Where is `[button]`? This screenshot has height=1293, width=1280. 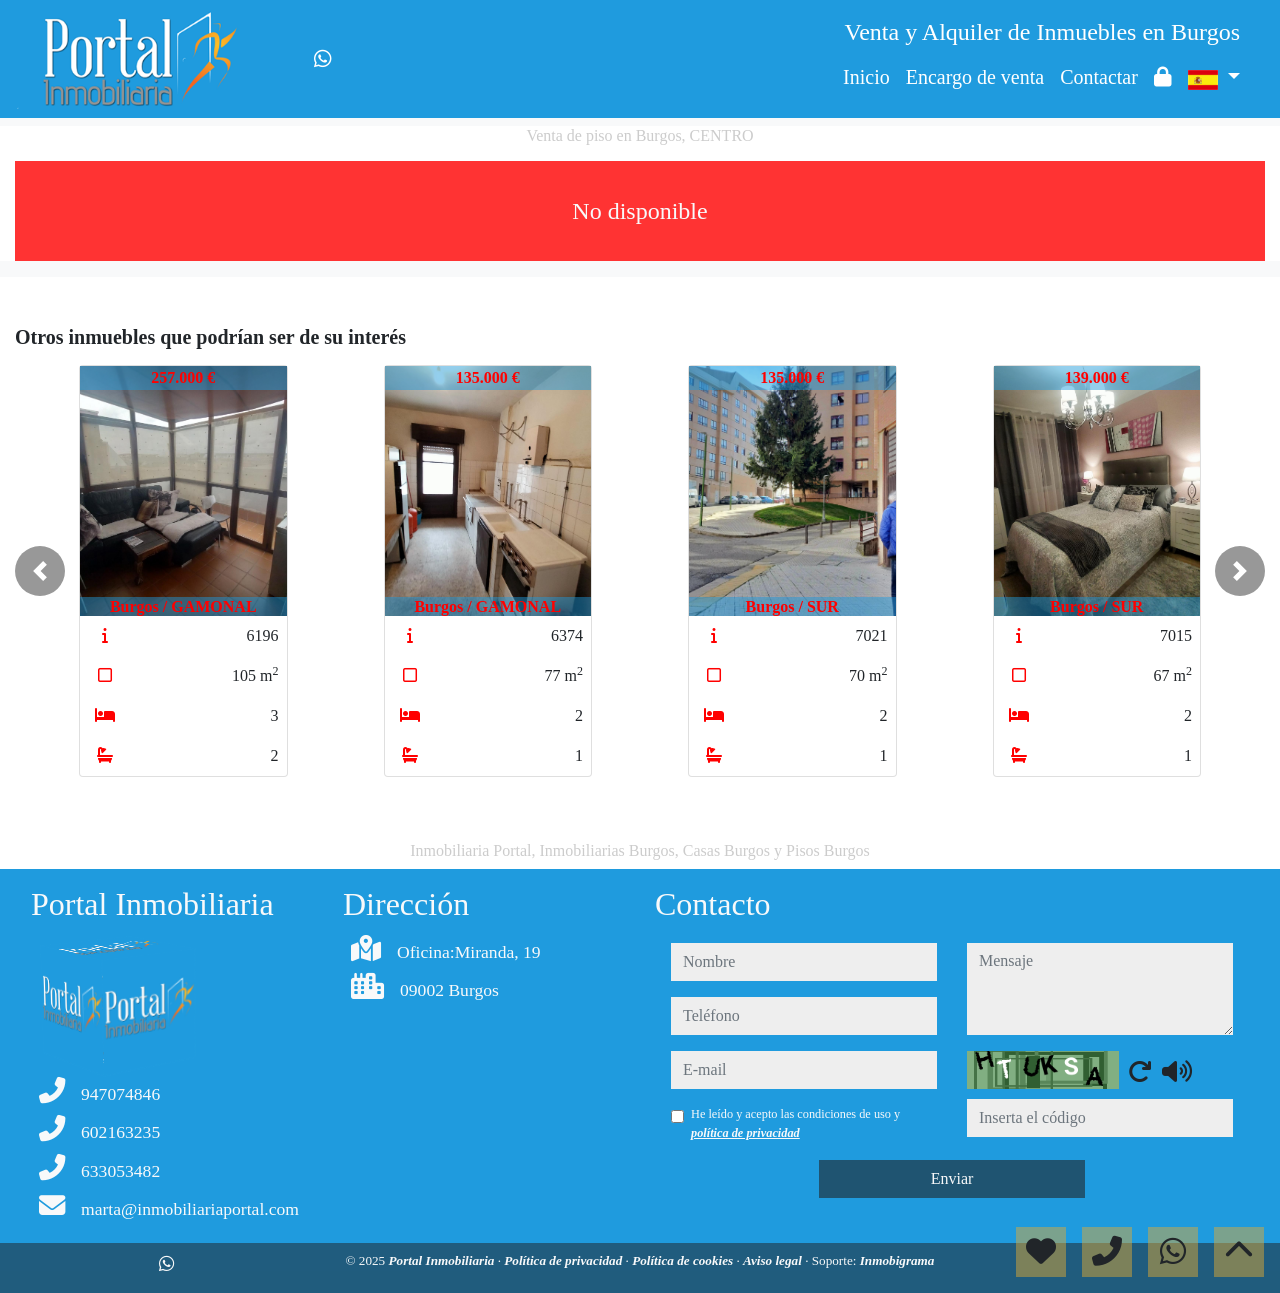 [button] is located at coordinates (40, 571).